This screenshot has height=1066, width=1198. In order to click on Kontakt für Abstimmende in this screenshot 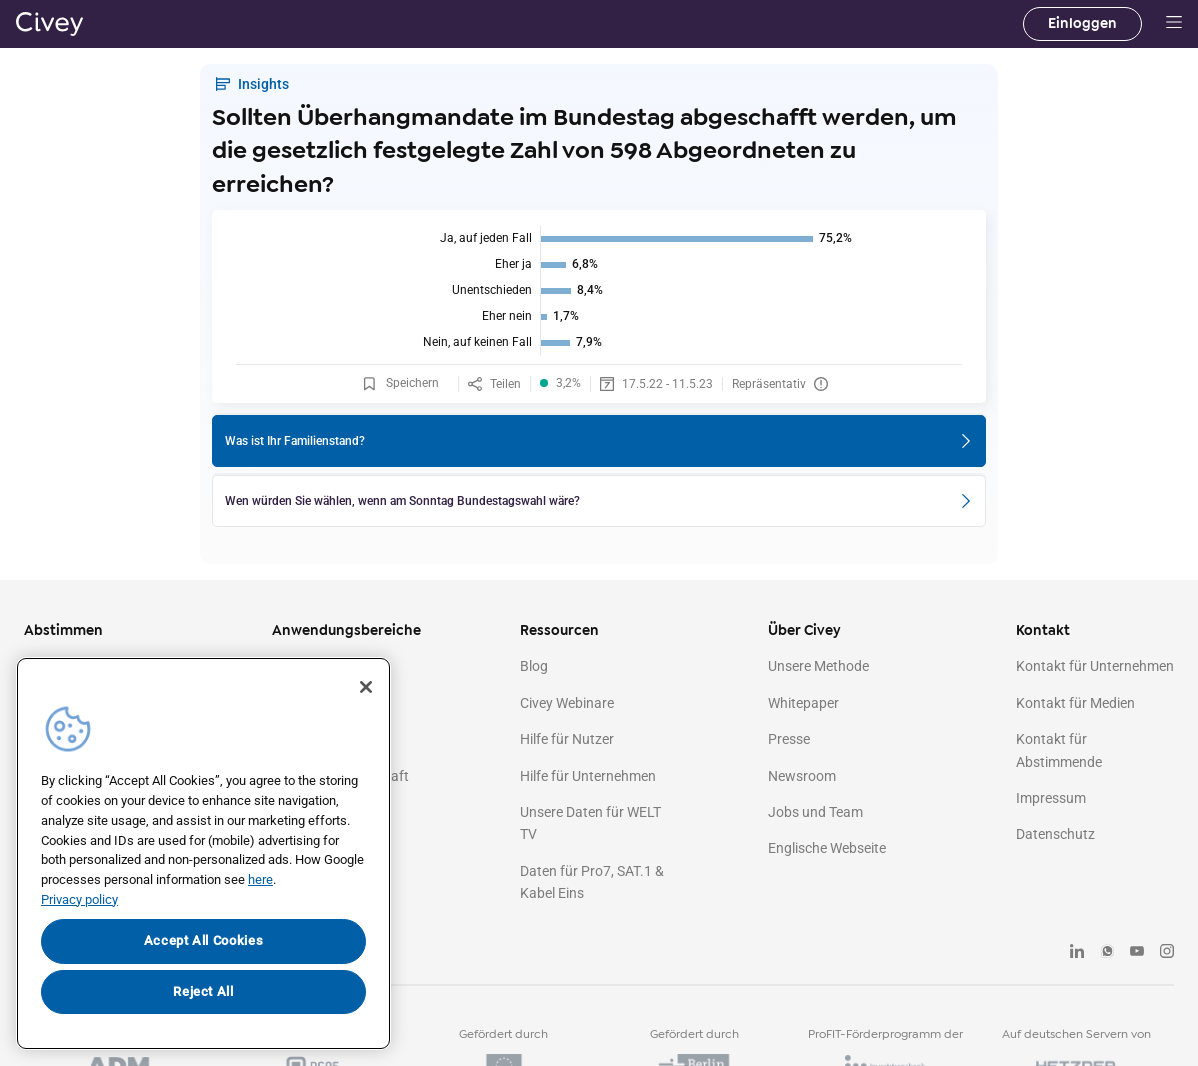, I will do `click(1059, 750)`.